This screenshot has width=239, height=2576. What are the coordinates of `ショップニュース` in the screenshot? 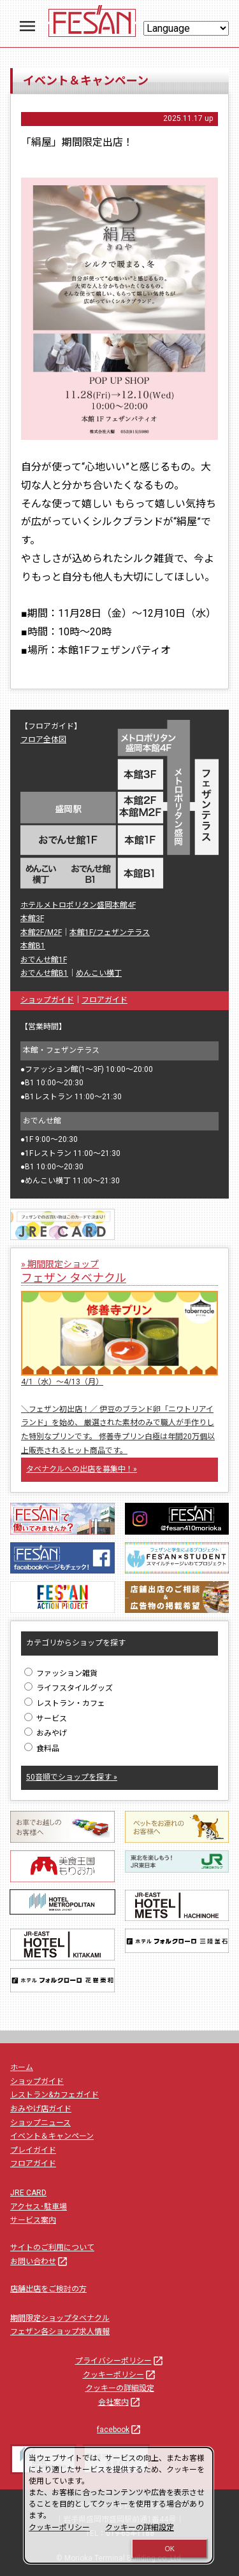 It's located at (40, 2122).